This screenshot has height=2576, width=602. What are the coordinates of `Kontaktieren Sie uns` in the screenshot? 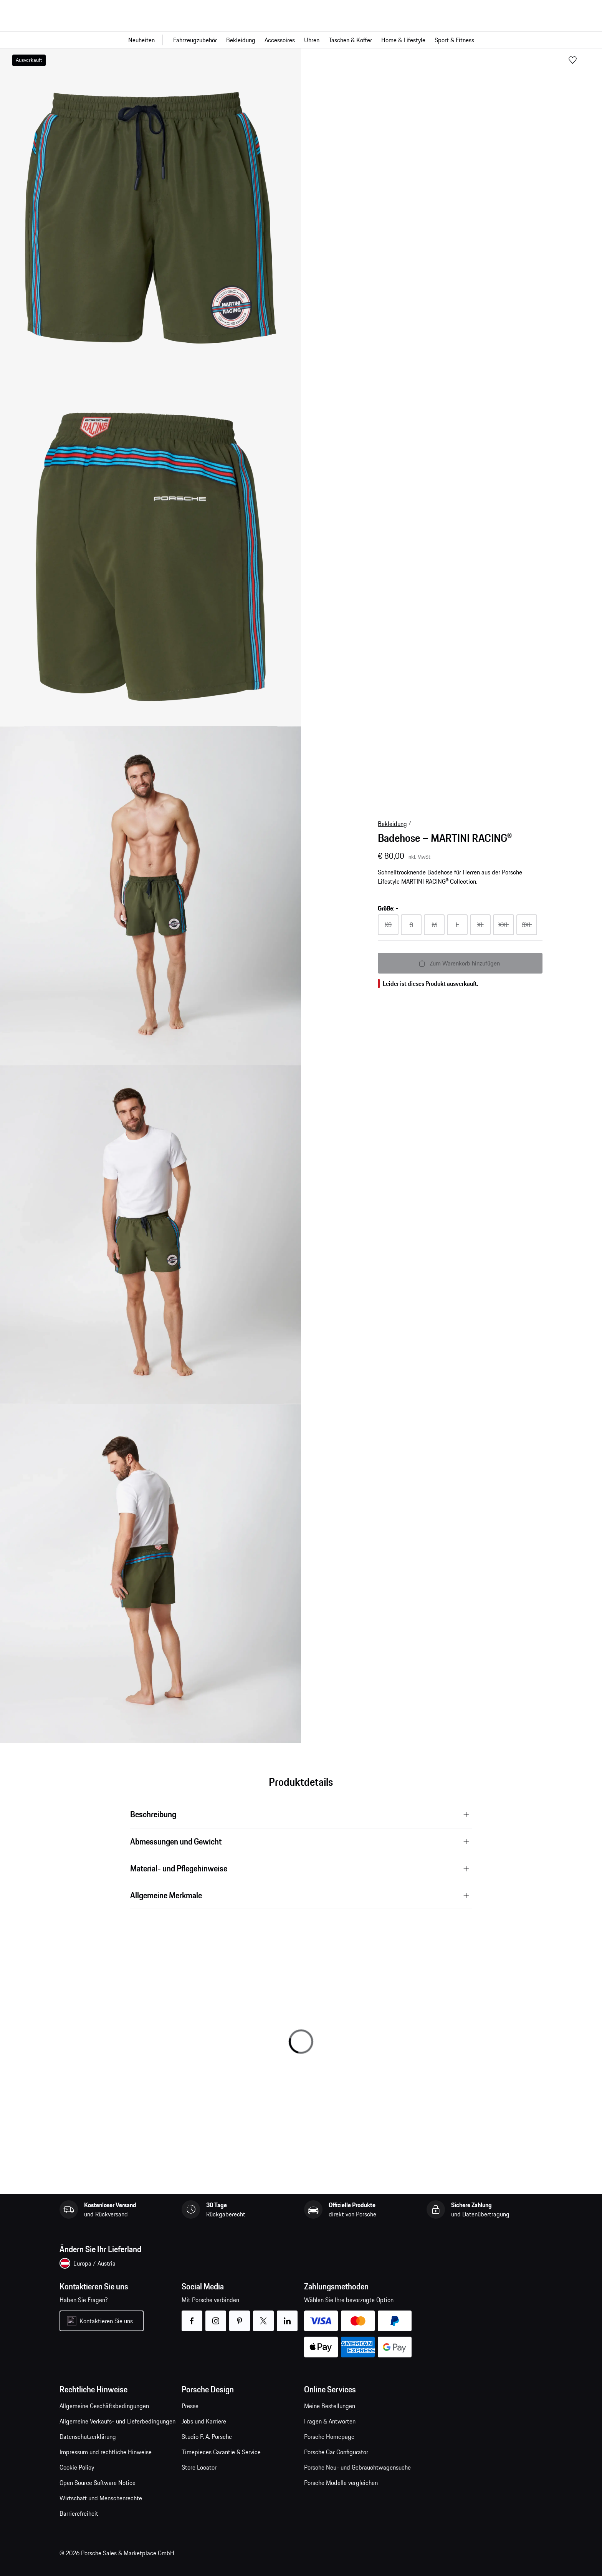 It's located at (106, 2321).